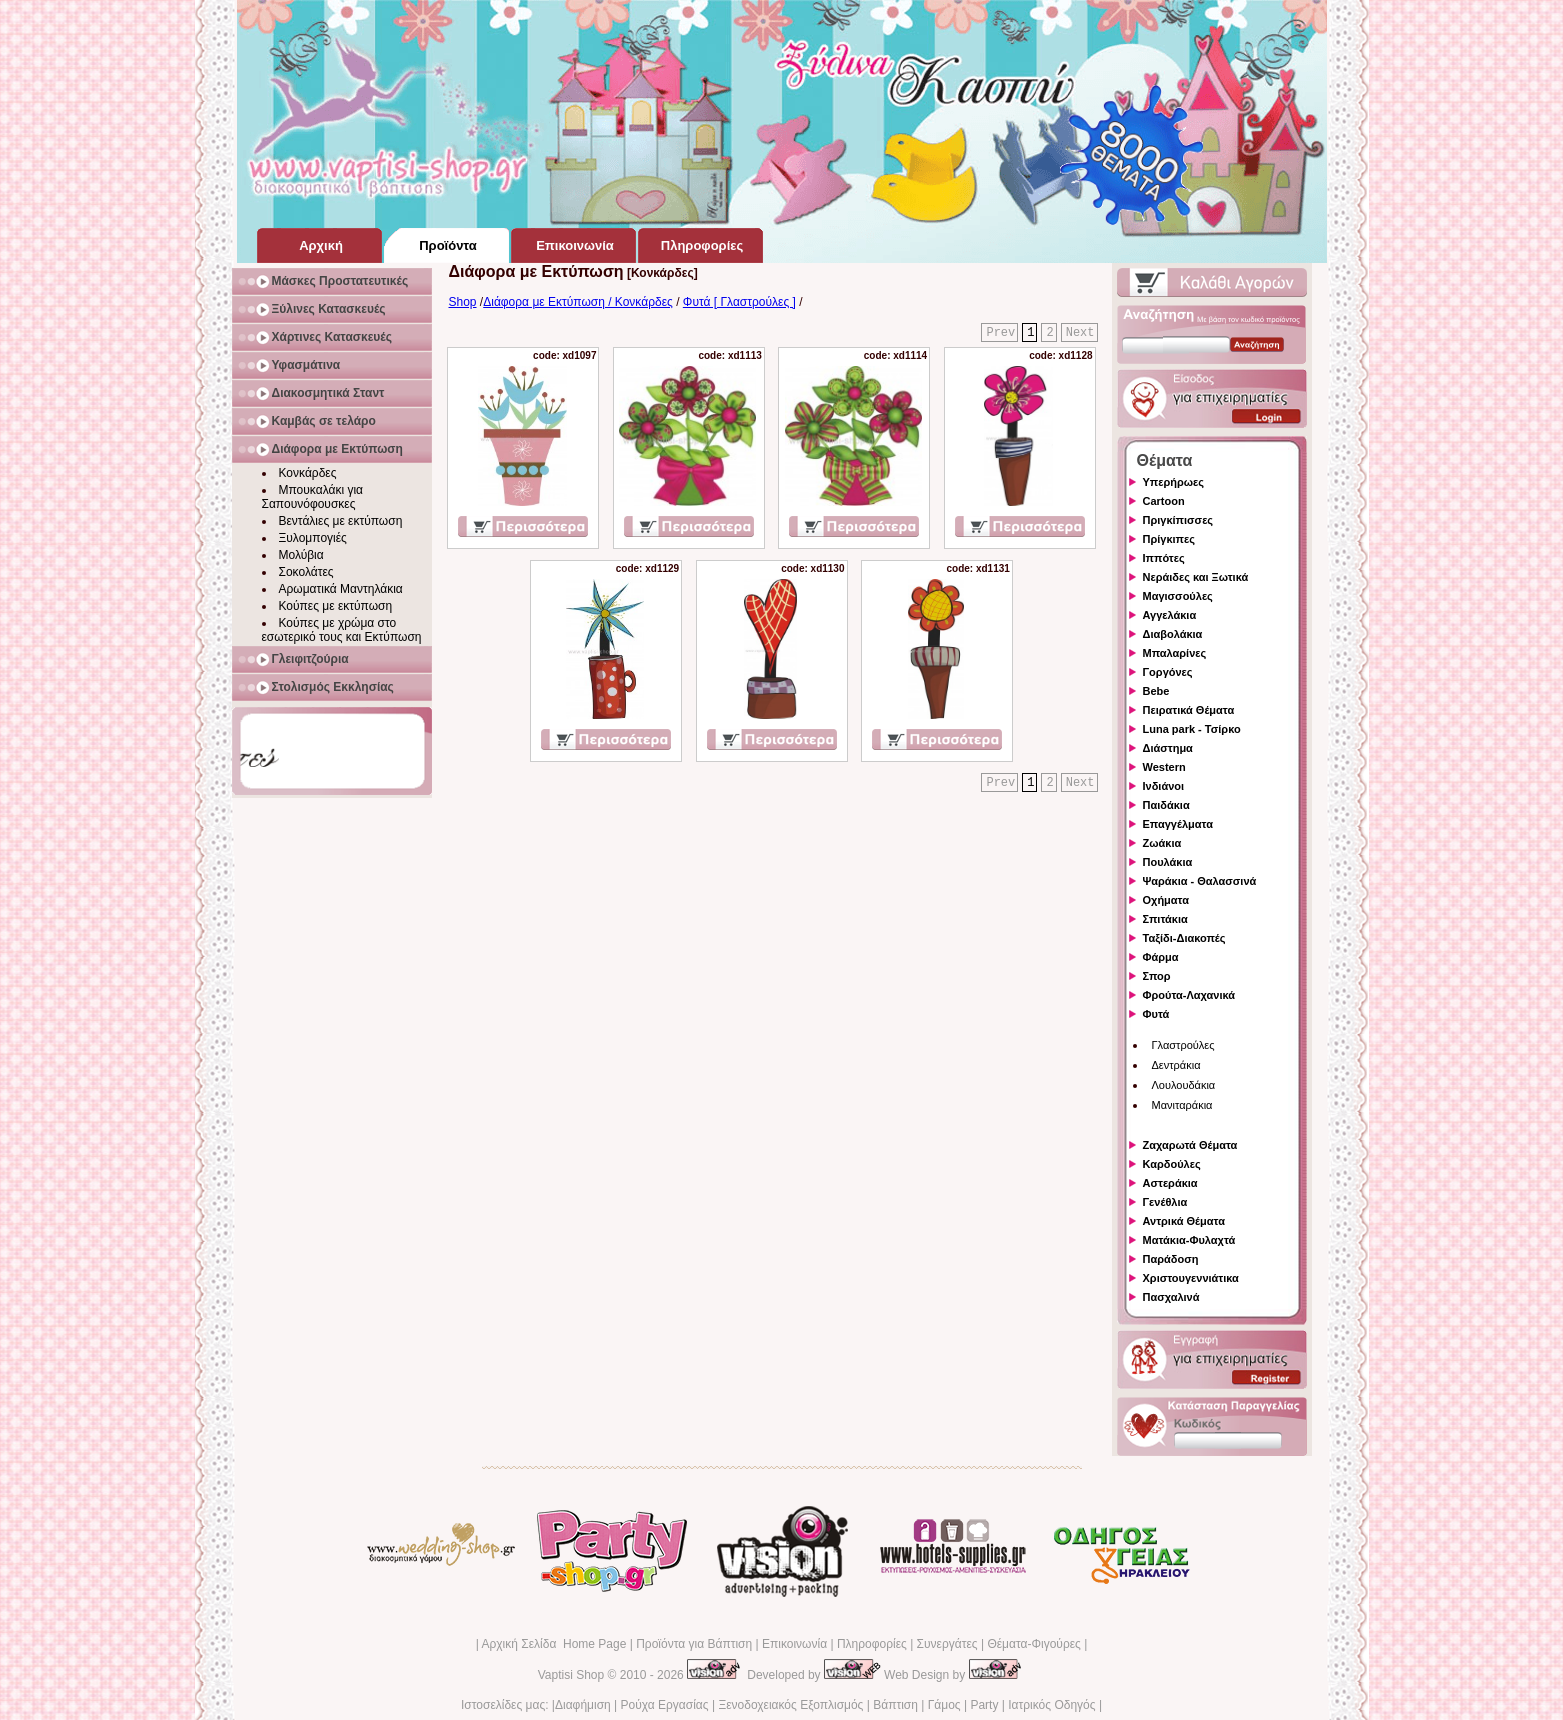 The width and height of the screenshot is (1563, 1720). I want to click on Αντρικά Θέματα, so click(1184, 1221).